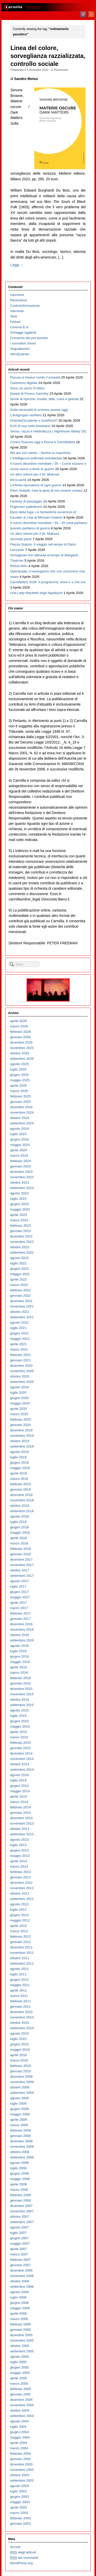  What do you see at coordinates (18, 1279) in the screenshot?
I see `aprile 2022` at bounding box center [18, 1279].